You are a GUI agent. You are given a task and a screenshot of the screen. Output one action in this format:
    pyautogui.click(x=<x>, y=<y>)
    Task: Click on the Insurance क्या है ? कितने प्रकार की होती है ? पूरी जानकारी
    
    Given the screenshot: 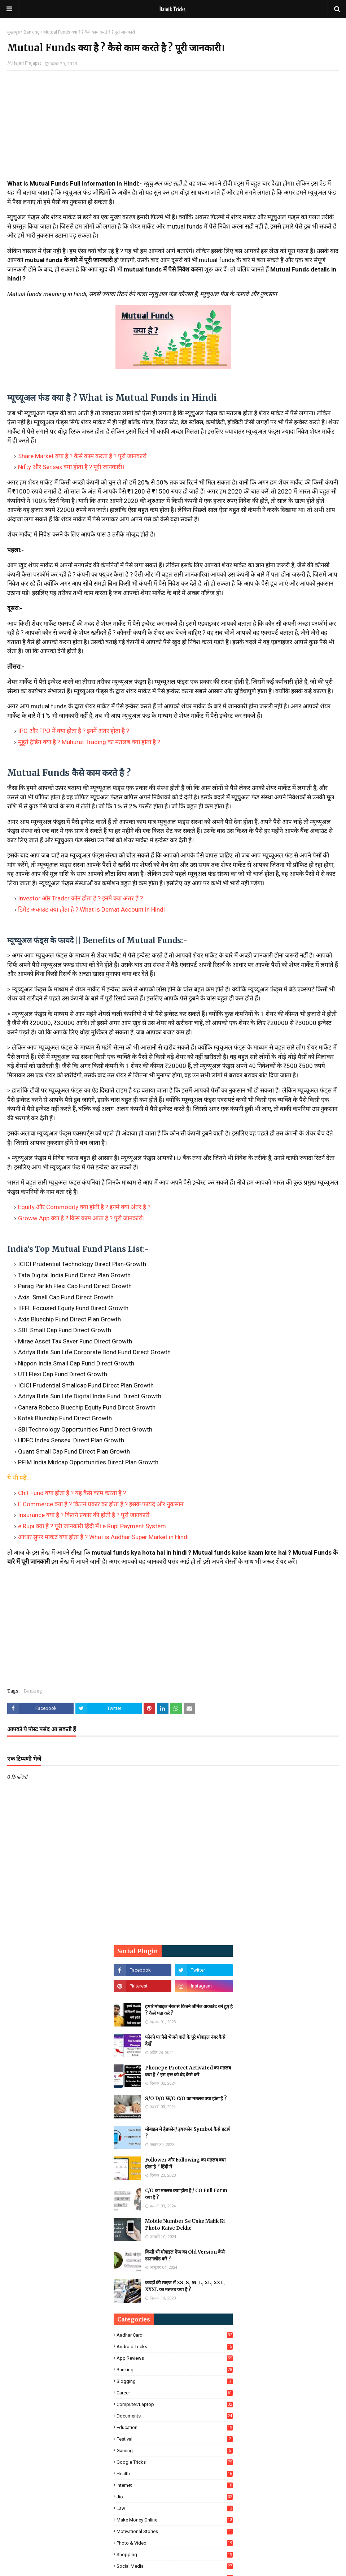 What is the action you would take?
    pyautogui.click(x=83, y=1515)
    